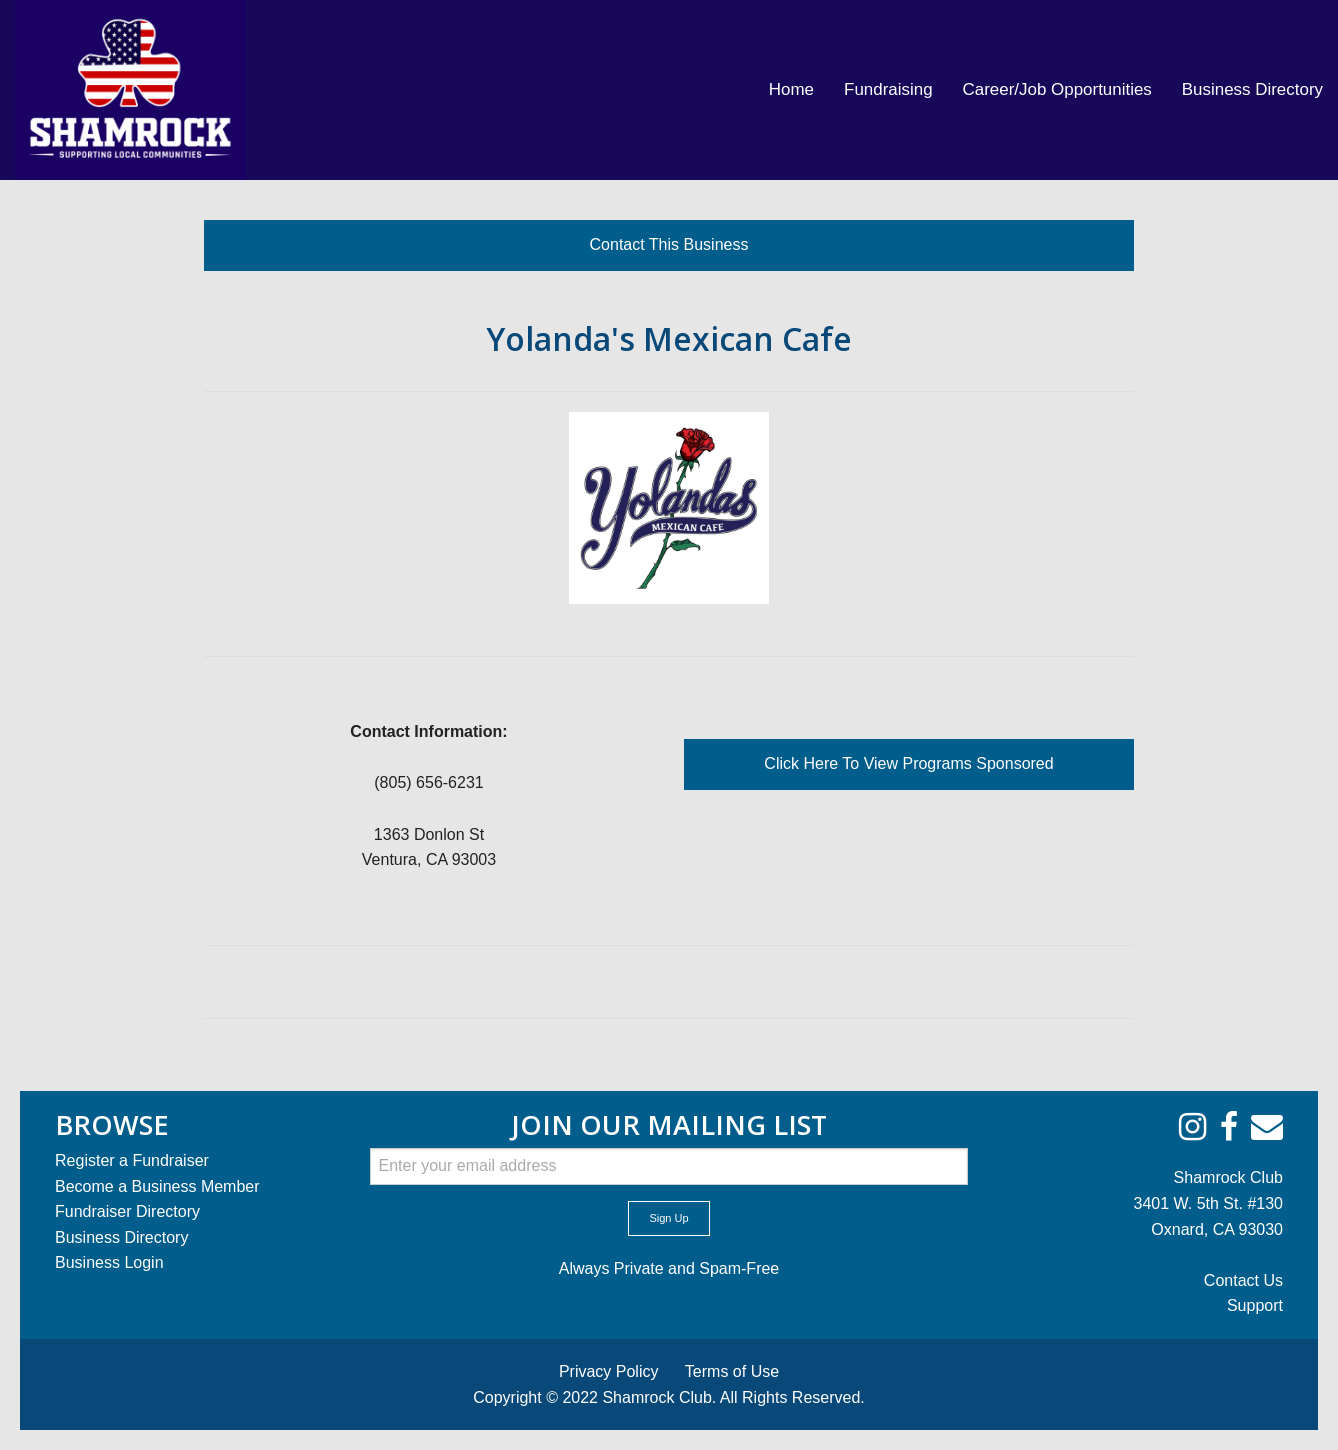 The height and width of the screenshot is (1450, 1338). I want to click on Become a Business Member, so click(157, 1186).